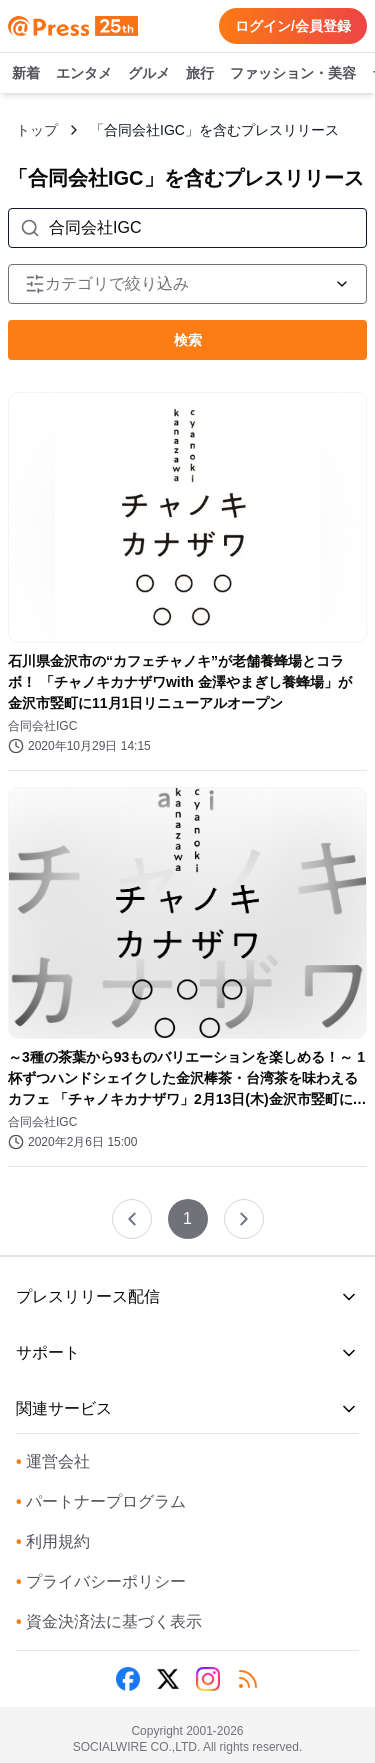 This screenshot has height=1763, width=375. What do you see at coordinates (293, 74) in the screenshot?
I see `ファッション・美容` at bounding box center [293, 74].